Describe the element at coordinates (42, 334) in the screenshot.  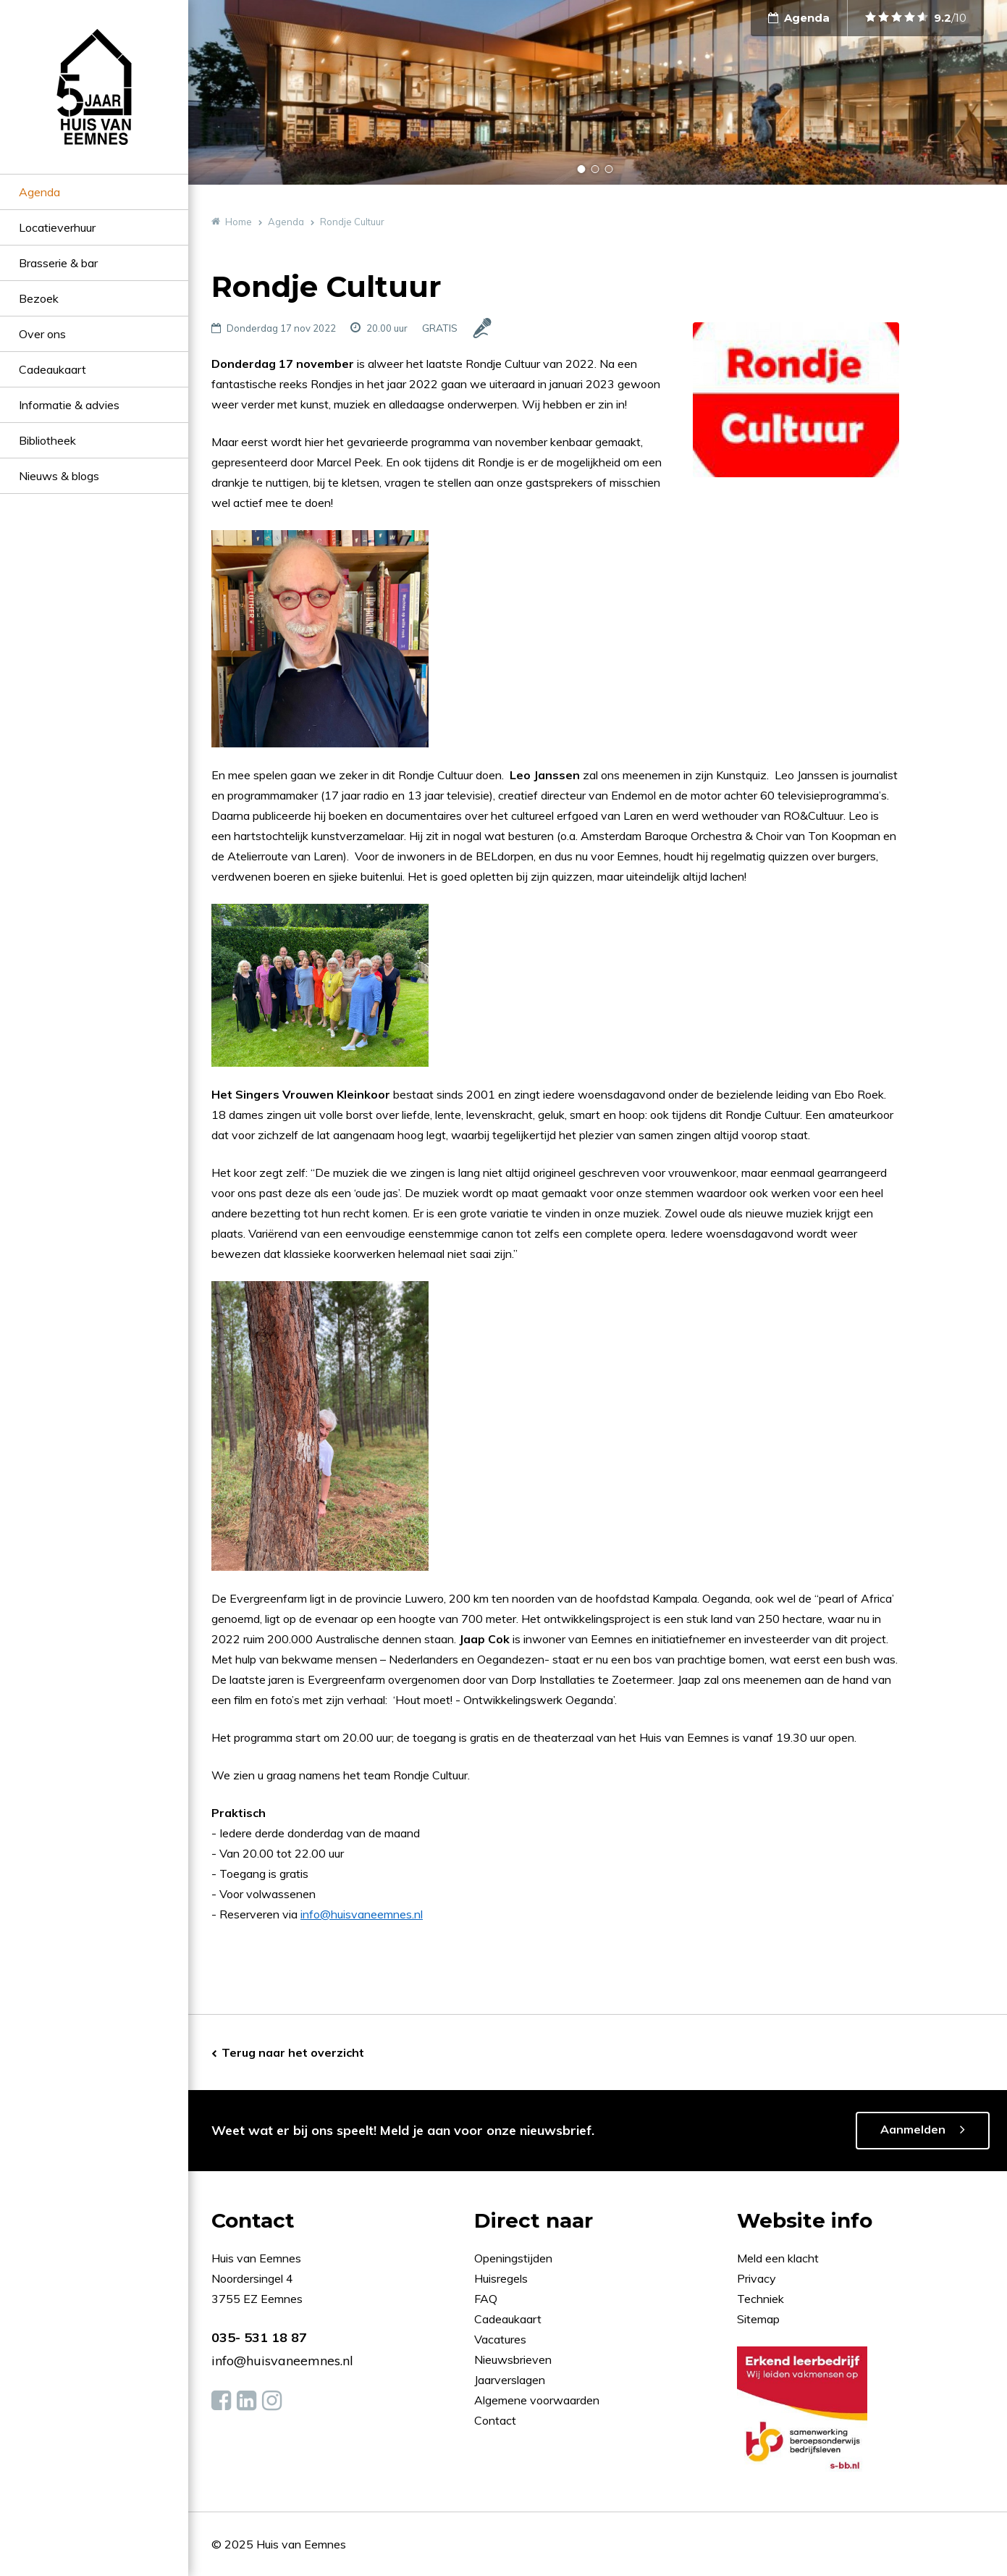
I see `Over ons` at that location.